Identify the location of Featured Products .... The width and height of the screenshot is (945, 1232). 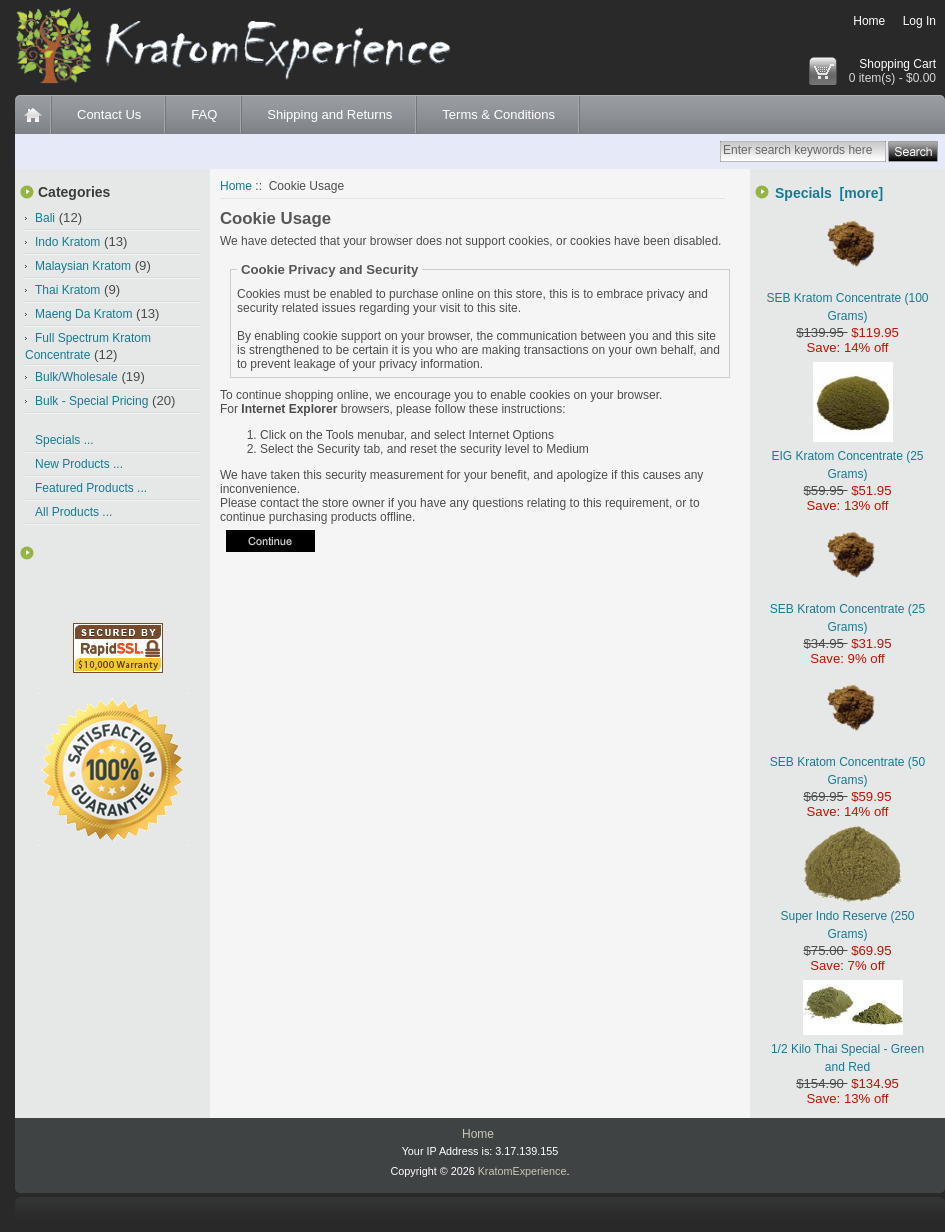
(91, 488).